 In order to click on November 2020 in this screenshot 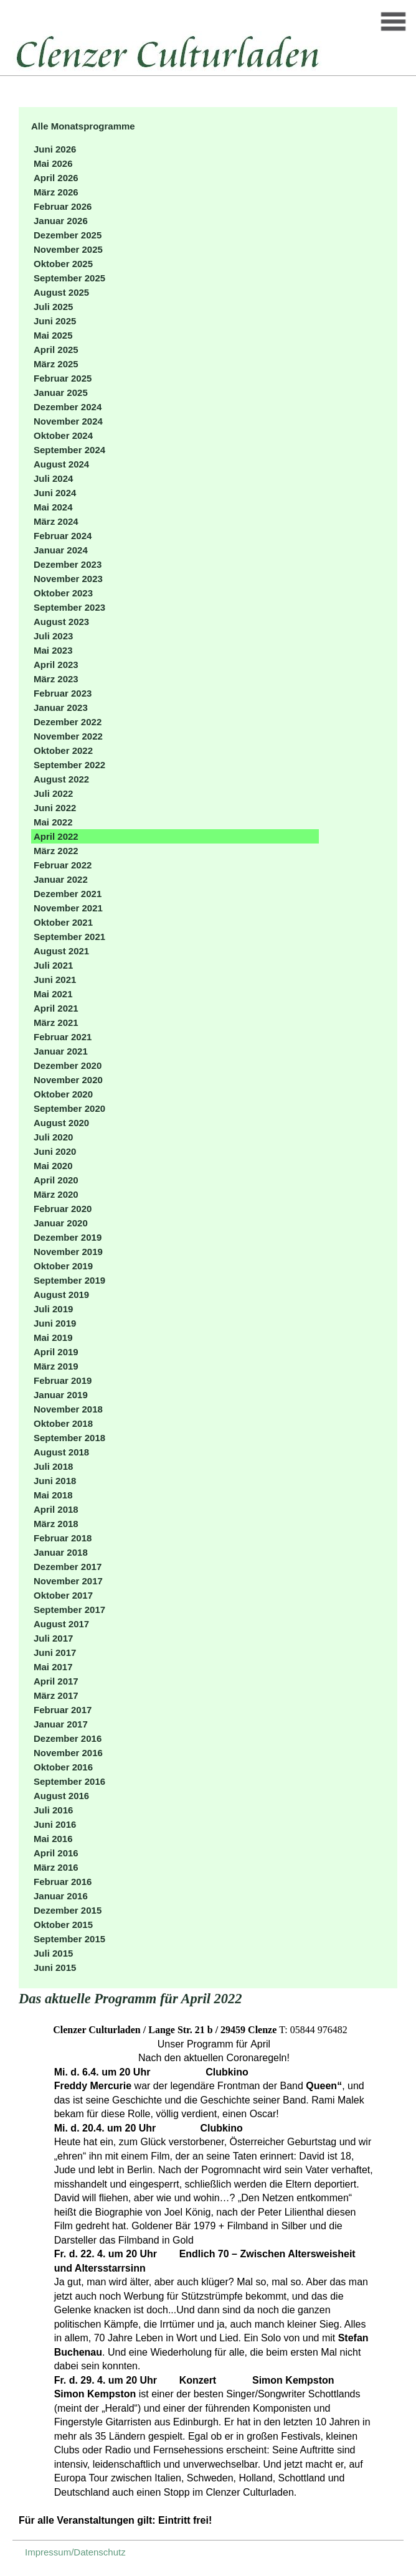, I will do `click(68, 1079)`.